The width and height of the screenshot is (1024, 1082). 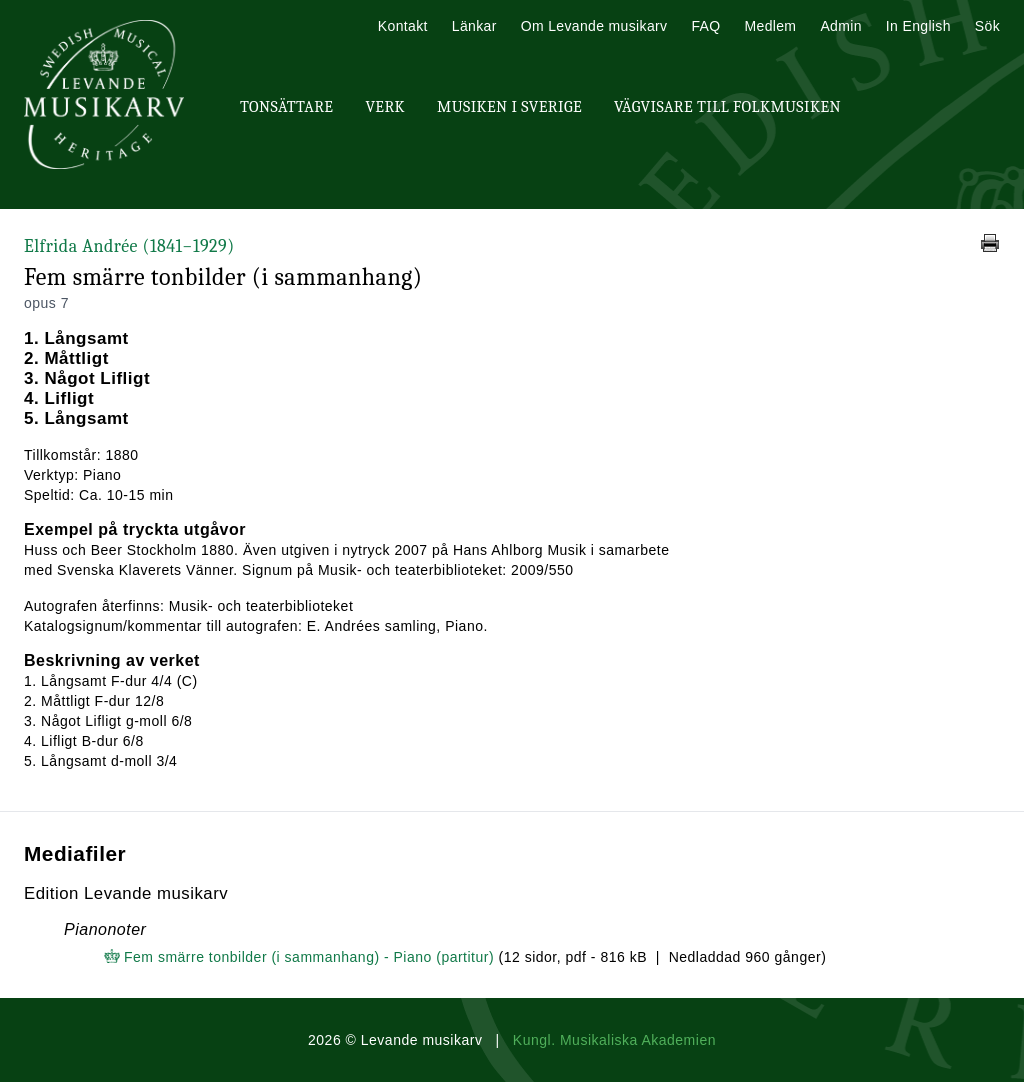 I want to click on Medlem, so click(x=770, y=26).